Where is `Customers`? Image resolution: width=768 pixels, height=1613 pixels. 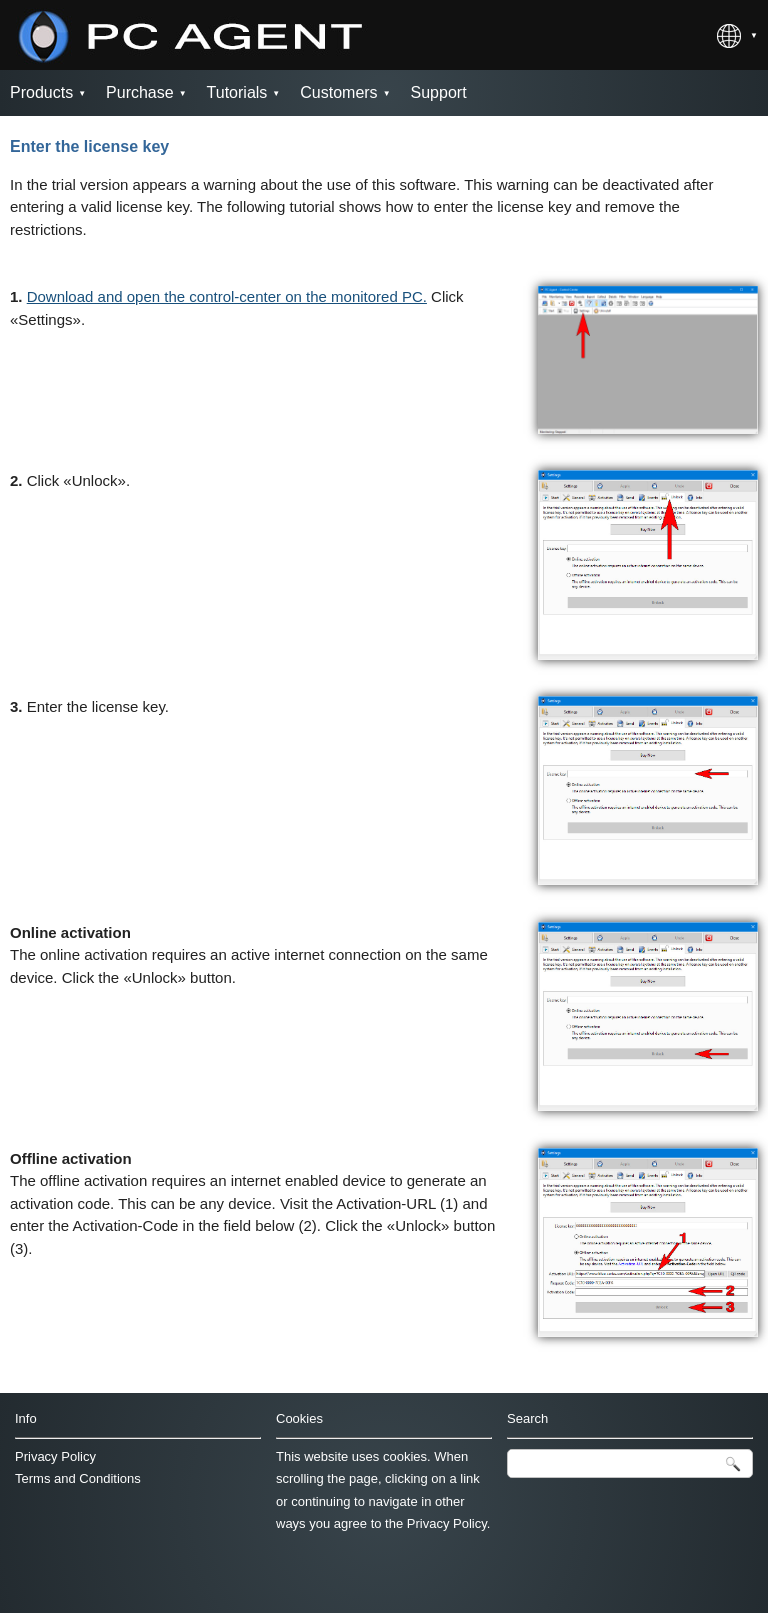 Customers is located at coordinates (338, 92).